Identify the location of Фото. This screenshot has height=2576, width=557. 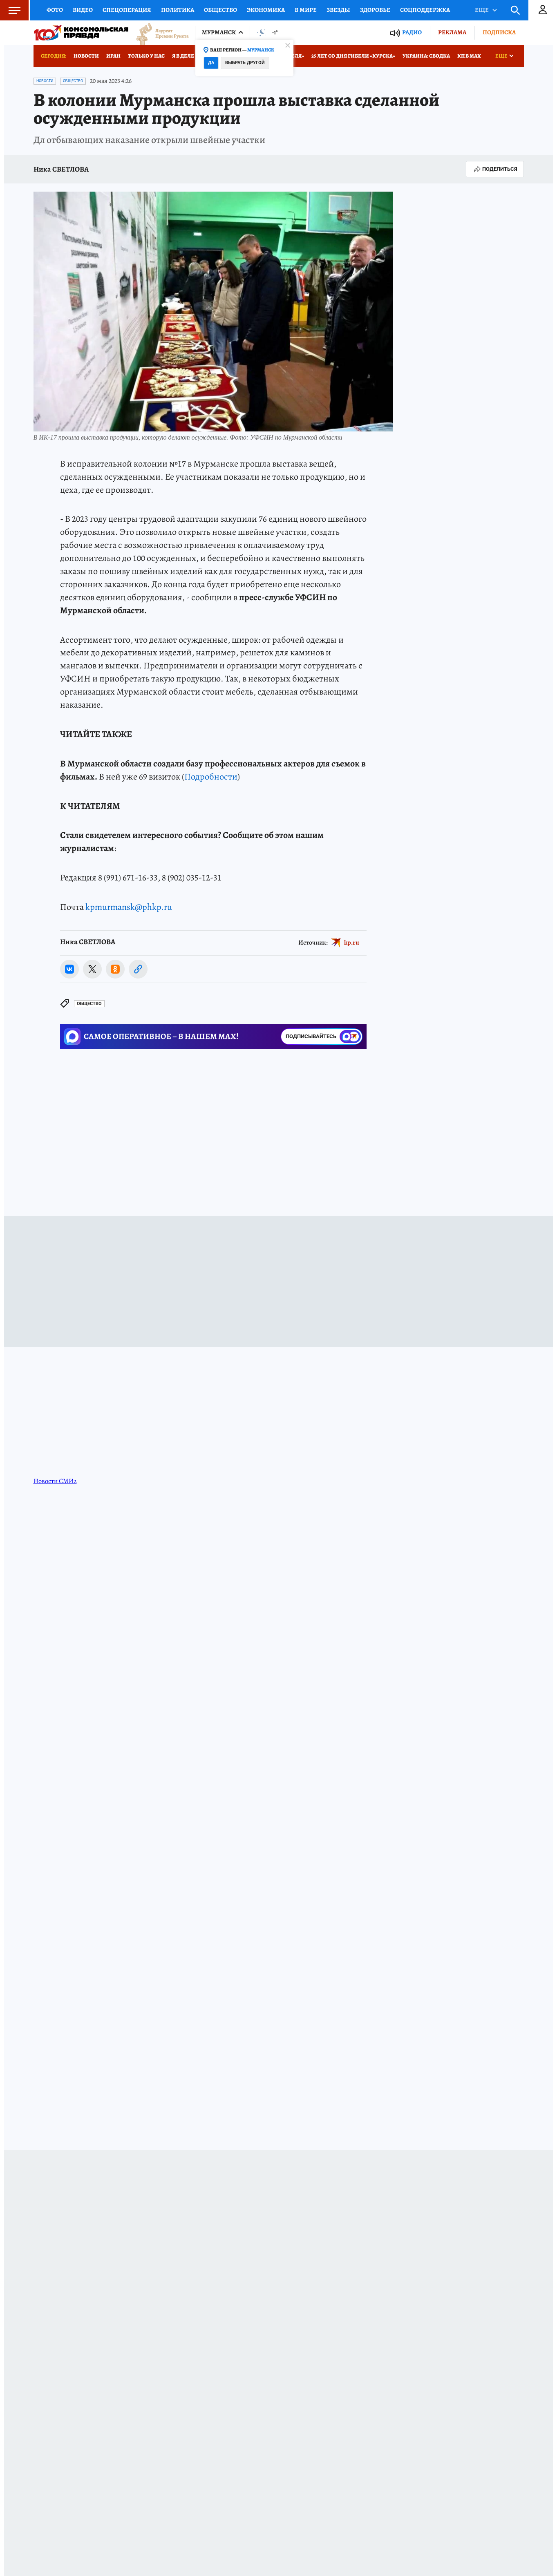
(55, 10).